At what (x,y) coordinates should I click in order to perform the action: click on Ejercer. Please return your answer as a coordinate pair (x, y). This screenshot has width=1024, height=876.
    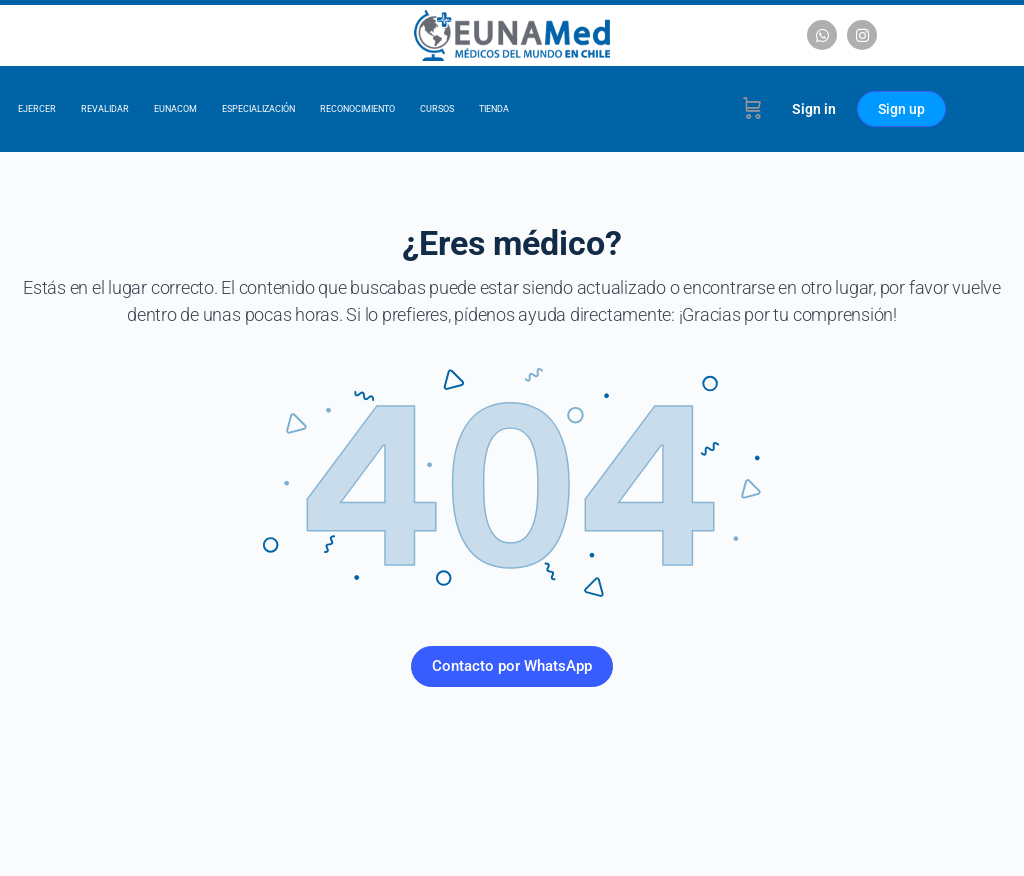
    Looking at the image, I should click on (37, 109).